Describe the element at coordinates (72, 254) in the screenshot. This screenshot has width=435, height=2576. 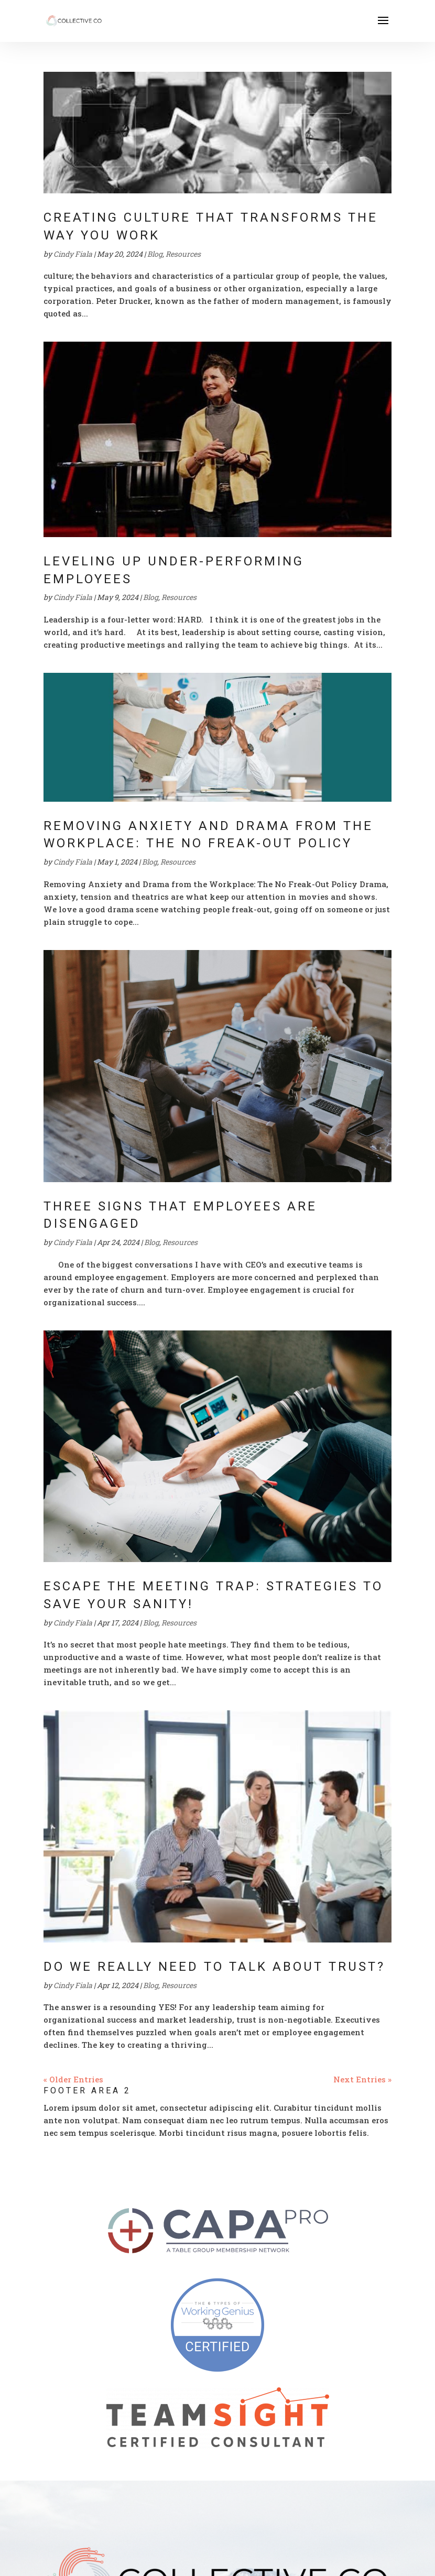
I see `Cindy Fiala` at that location.